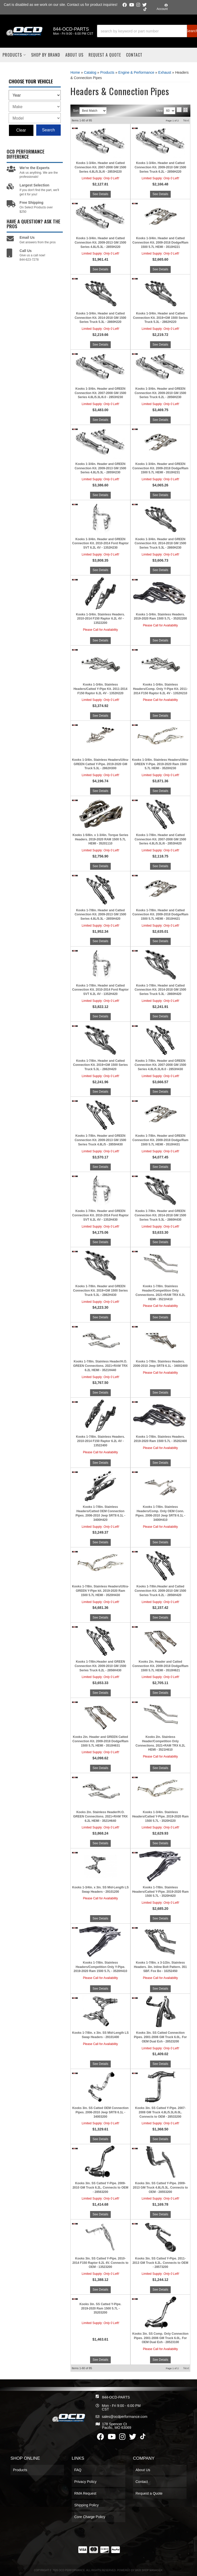  I want to click on Kooks 1-3/4in. Header and Catted Connection Kit. 2007-2008 GM 1500 Series 4.8L/5.3L/6 - 2853H220, so click(100, 167).